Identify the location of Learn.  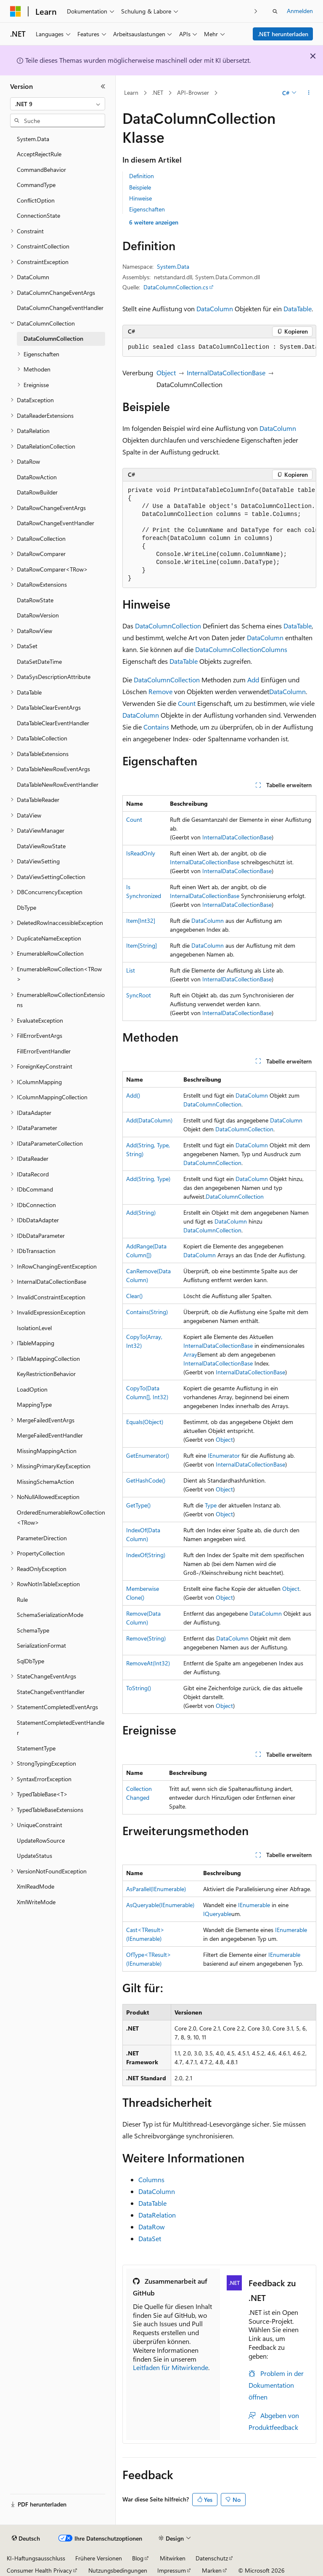
(131, 92).